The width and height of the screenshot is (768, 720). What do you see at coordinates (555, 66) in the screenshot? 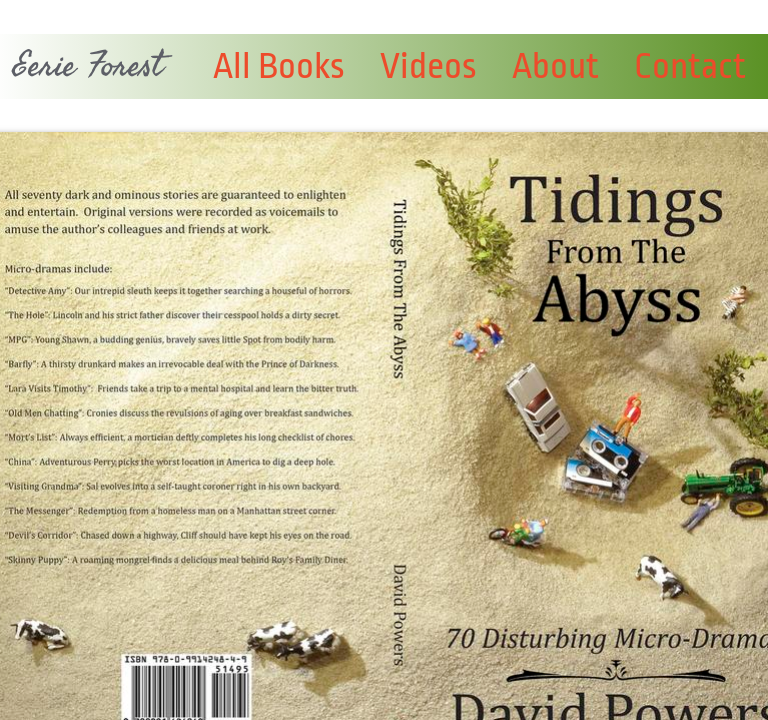
I see `About` at bounding box center [555, 66].